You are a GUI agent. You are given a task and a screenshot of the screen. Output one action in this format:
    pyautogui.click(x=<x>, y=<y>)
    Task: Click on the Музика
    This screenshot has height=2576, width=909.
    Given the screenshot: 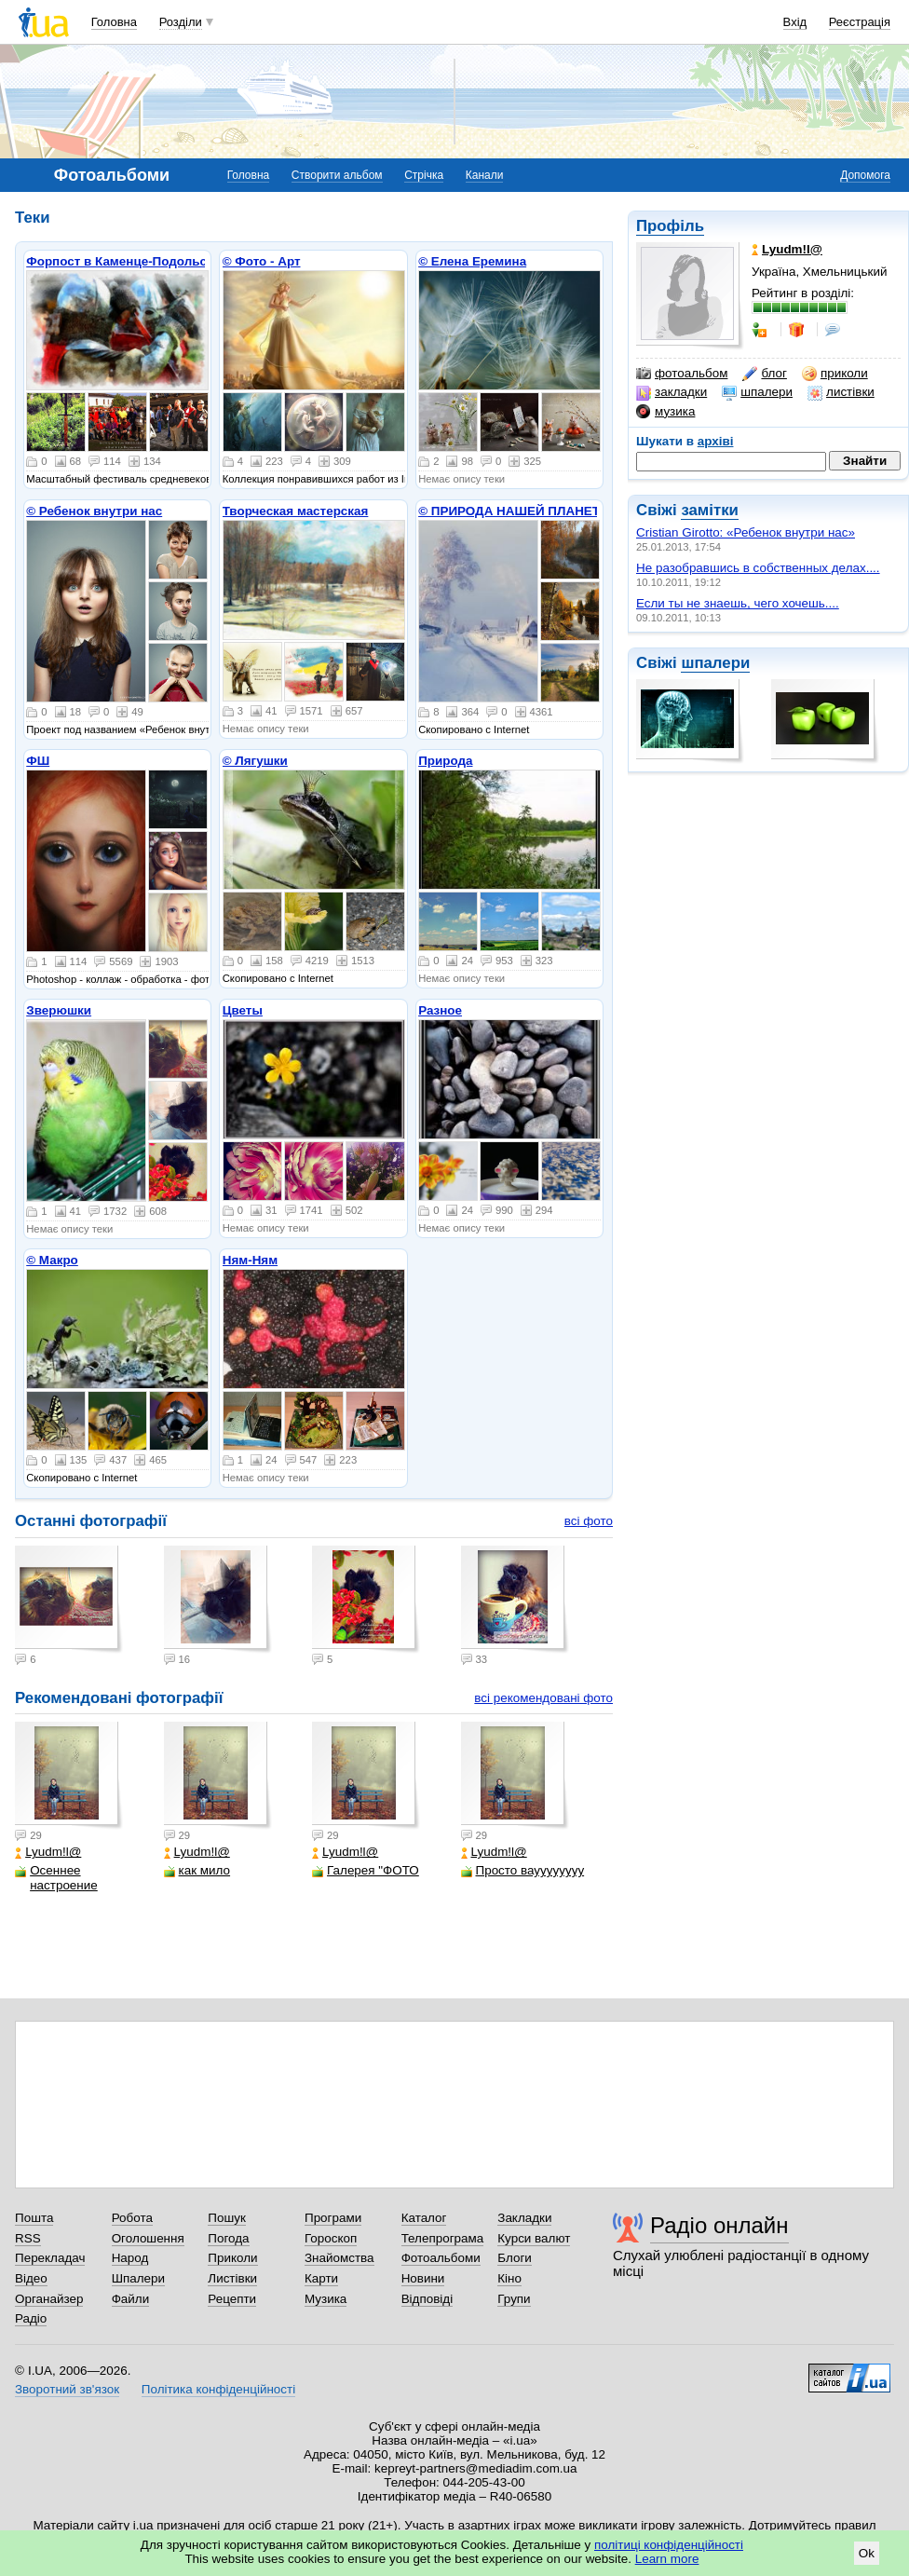 What is the action you would take?
    pyautogui.click(x=325, y=2299)
    